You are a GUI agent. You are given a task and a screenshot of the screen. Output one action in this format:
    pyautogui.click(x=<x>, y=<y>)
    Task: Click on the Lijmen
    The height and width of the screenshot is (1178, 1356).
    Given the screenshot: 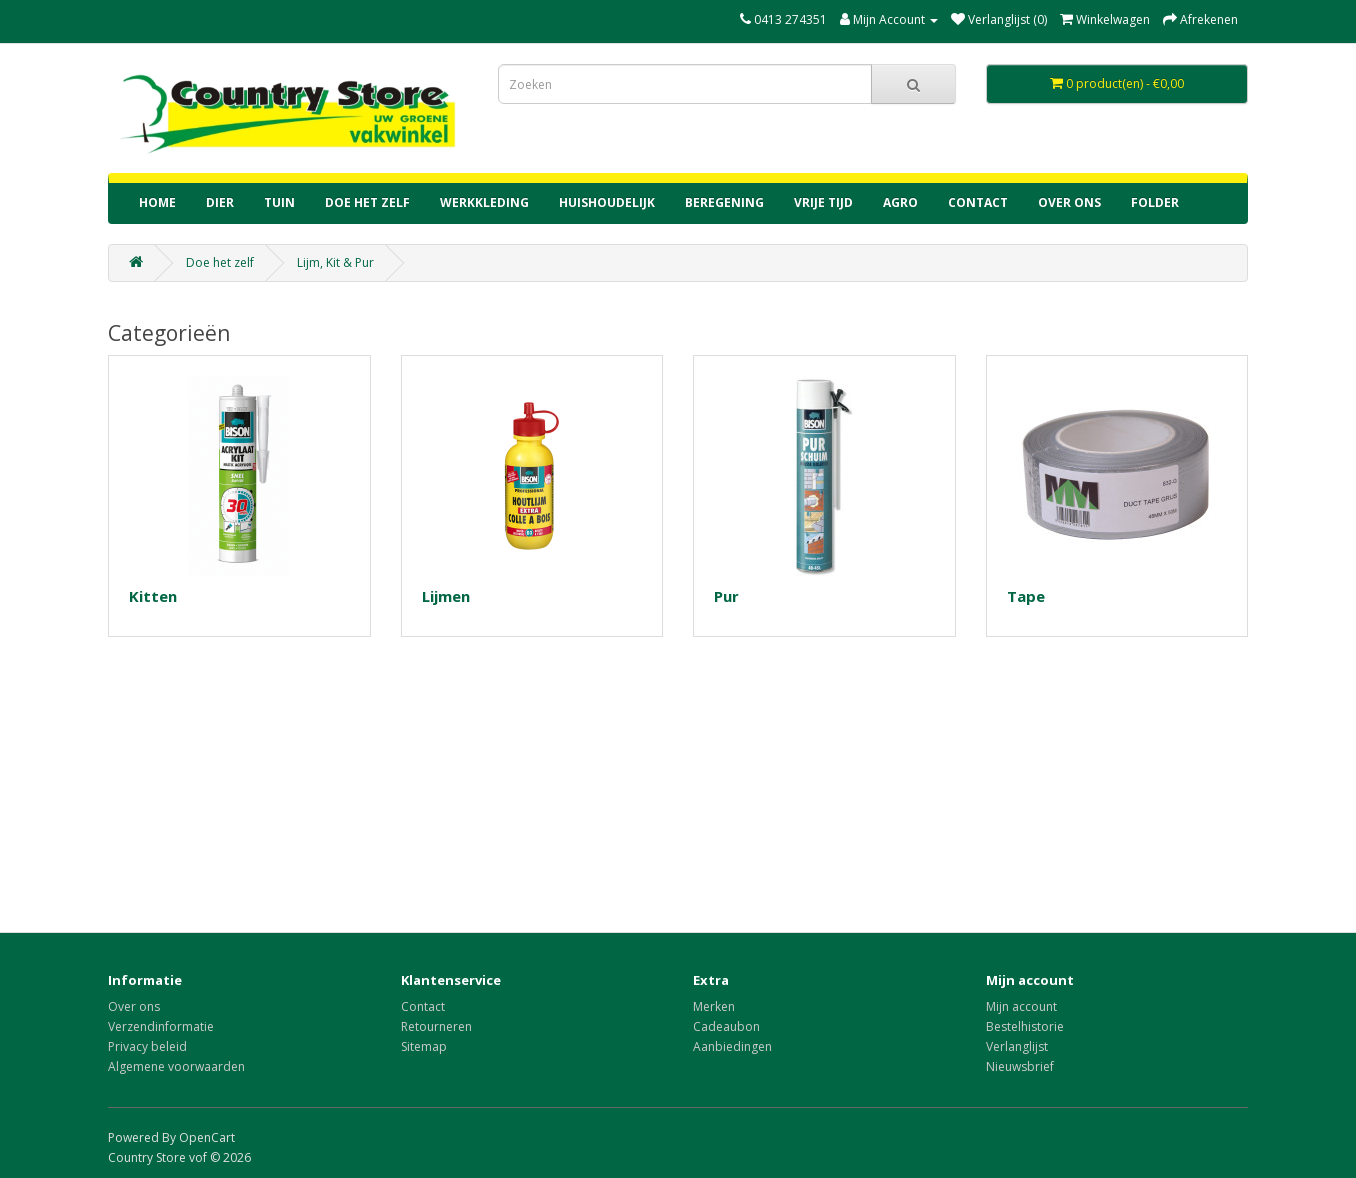 What is the action you would take?
    pyautogui.click(x=446, y=596)
    